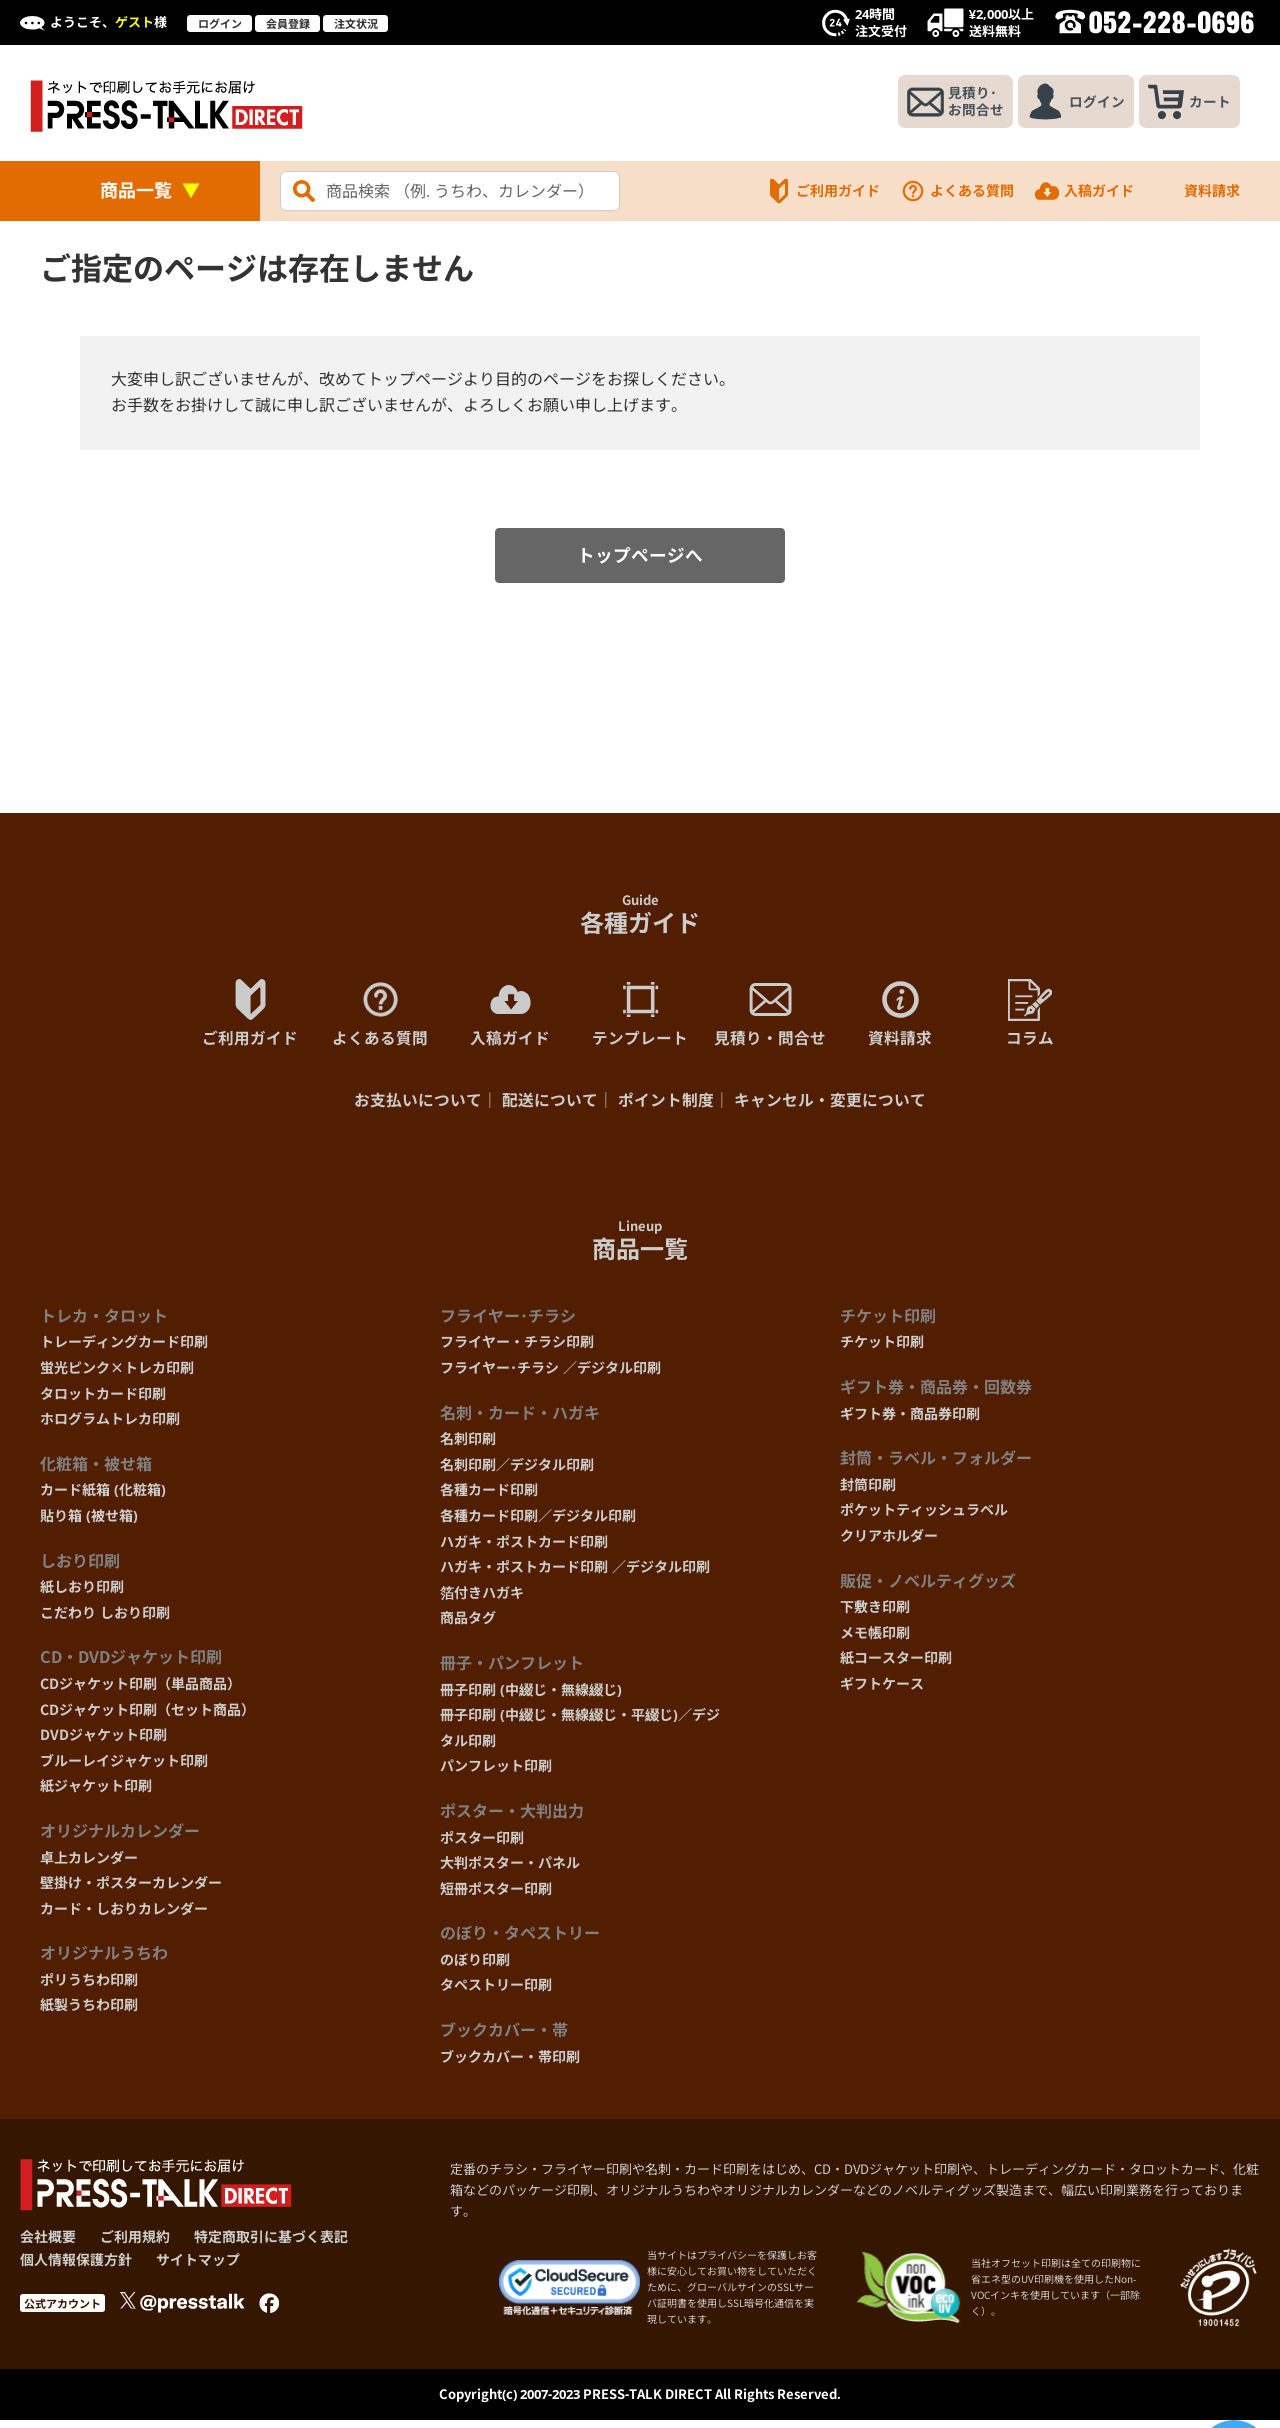 The height and width of the screenshot is (2428, 1280). Describe the element at coordinates (110, 1425) in the screenshot. I see `ホログラムトレカ印刷` at that location.